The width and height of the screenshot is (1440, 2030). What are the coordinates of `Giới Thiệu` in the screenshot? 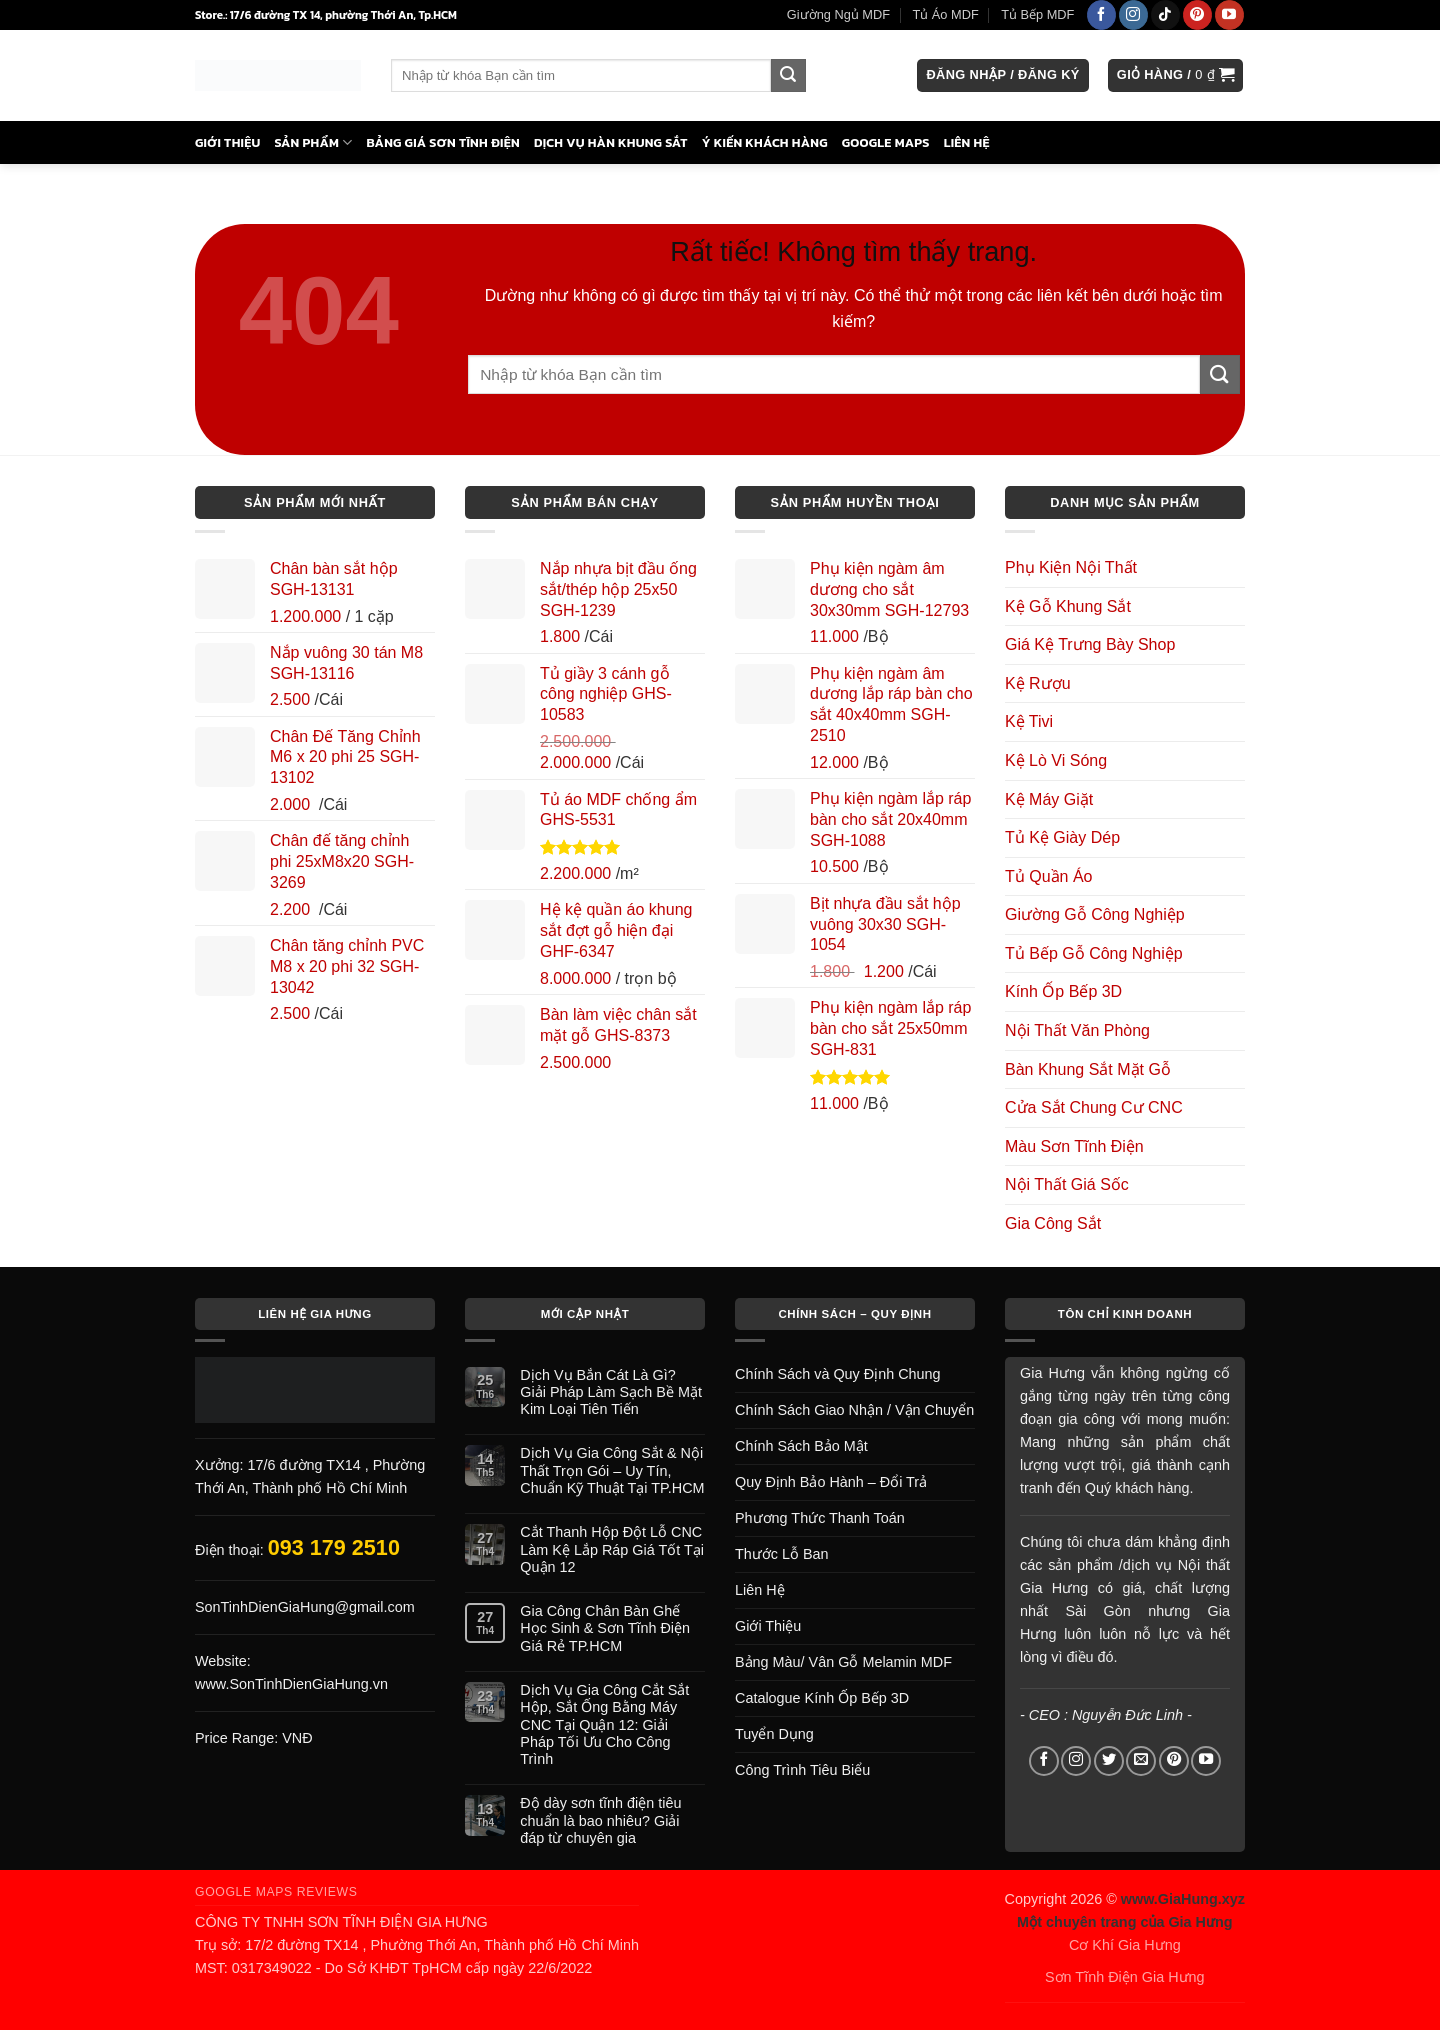 It's located at (228, 142).